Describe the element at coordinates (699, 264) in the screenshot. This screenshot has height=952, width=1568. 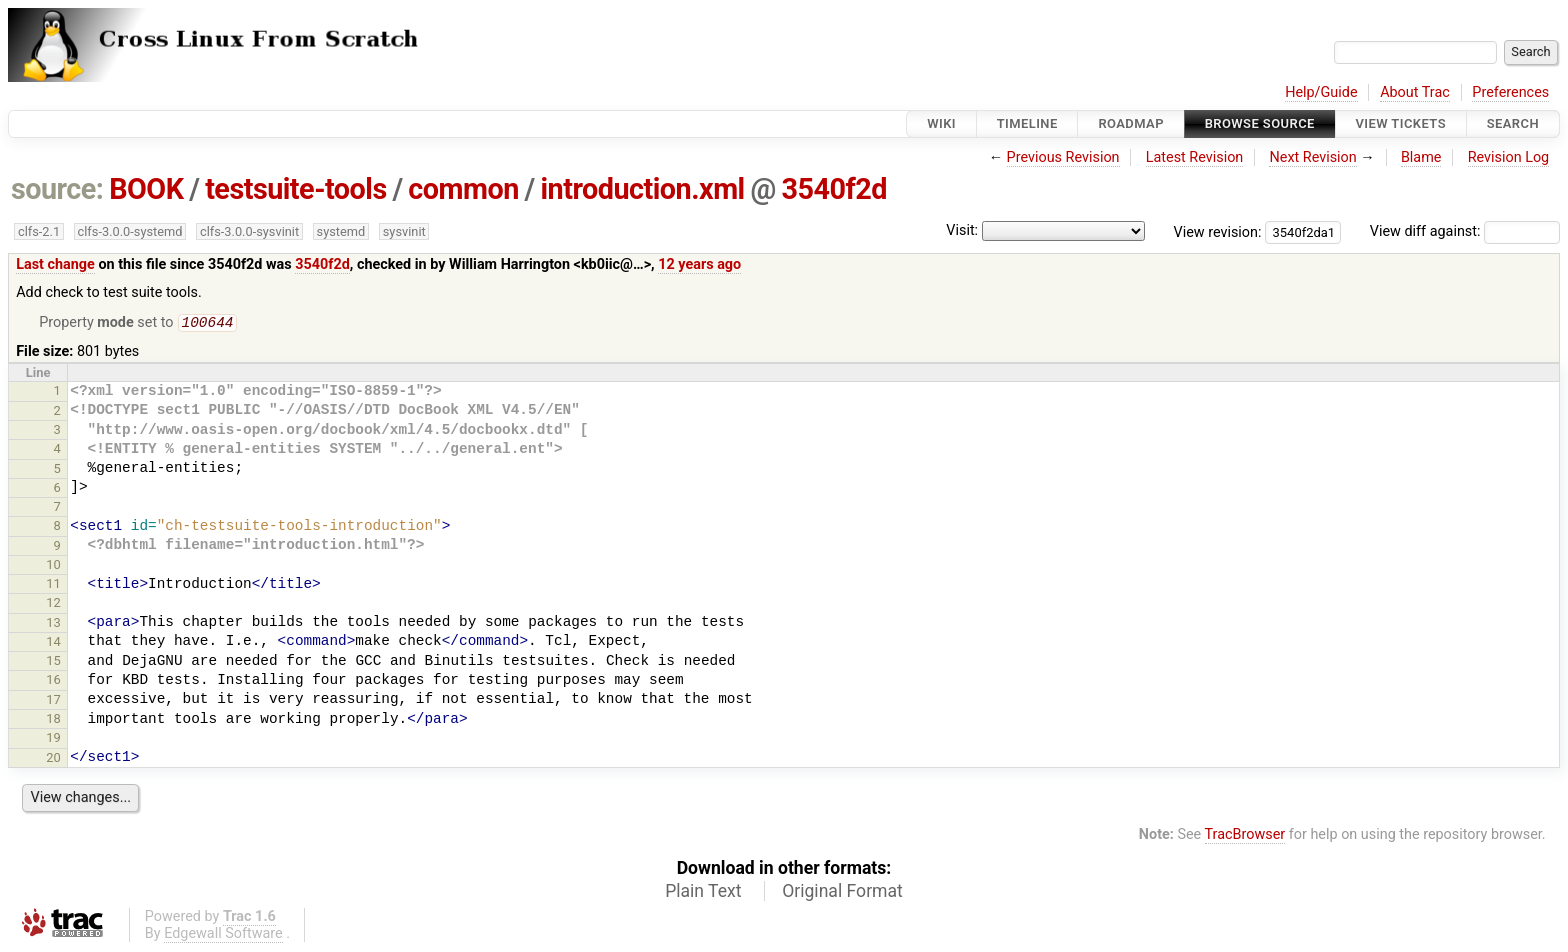
I see `12 years ago` at that location.